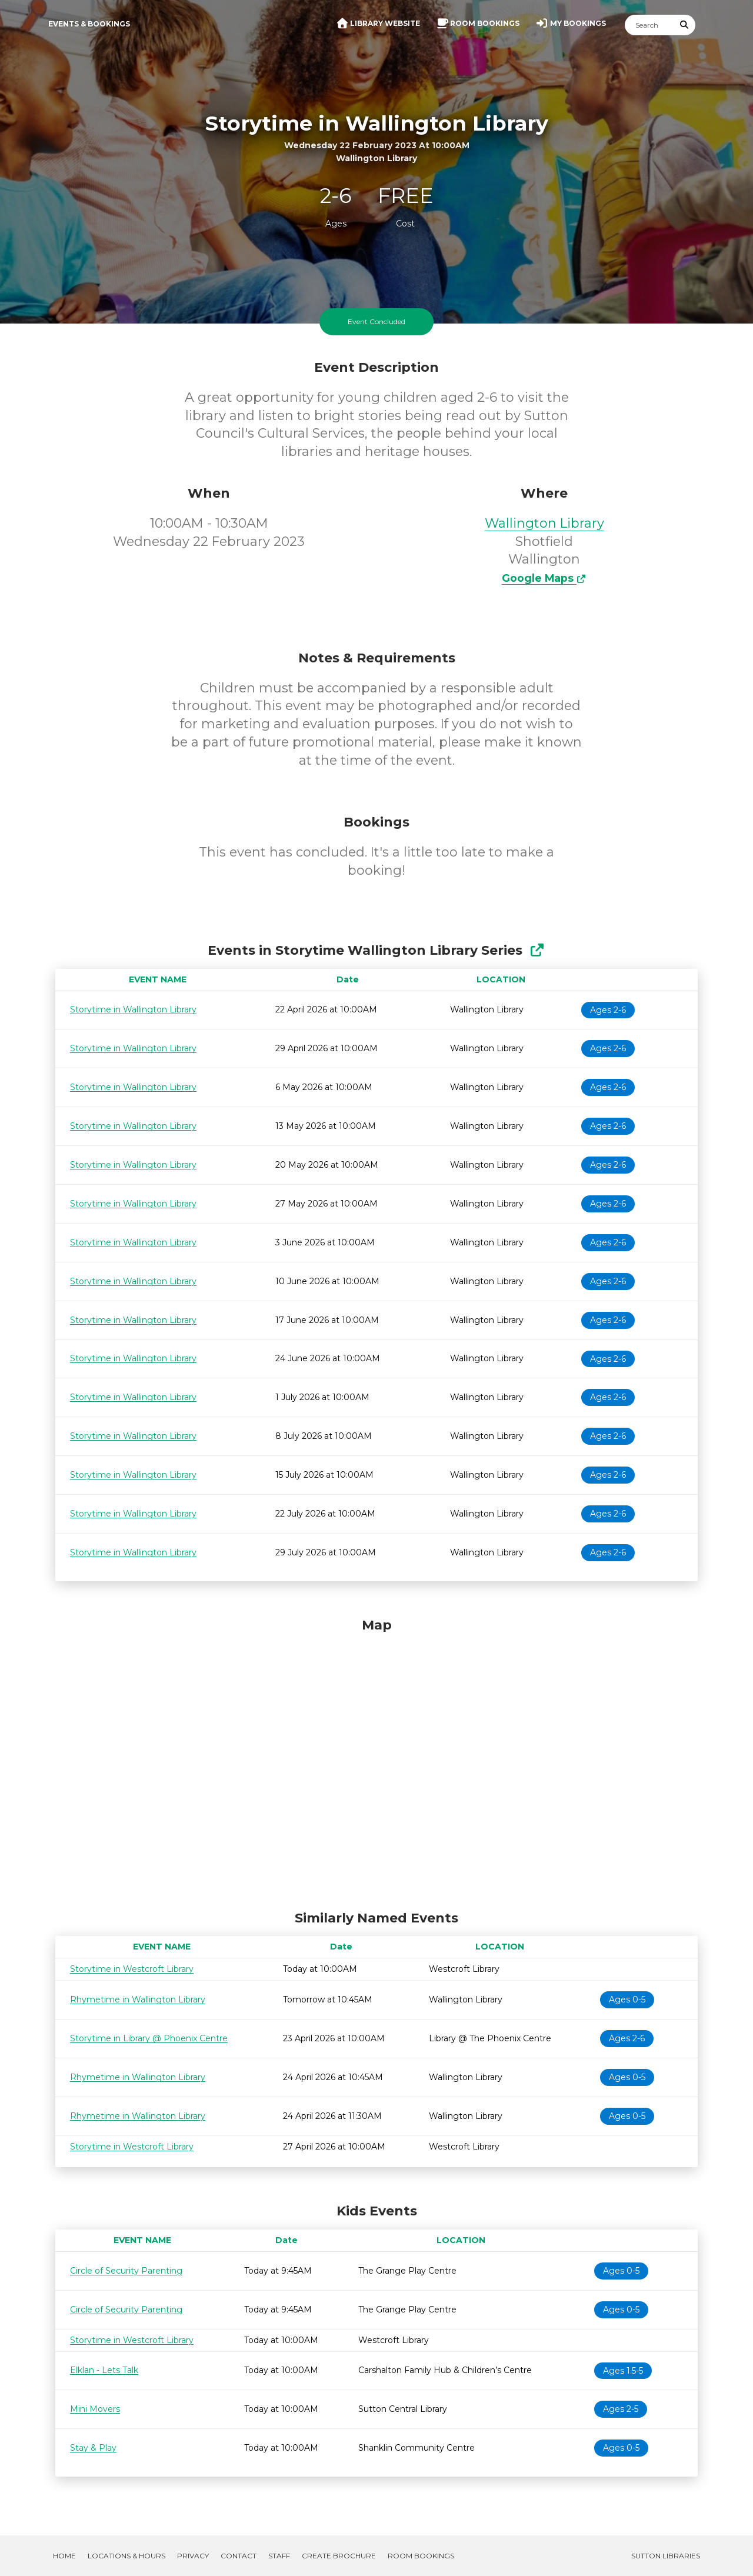 The width and height of the screenshot is (753, 2576). Describe the element at coordinates (685, 25) in the screenshot. I see `[Submit Search]` at that location.